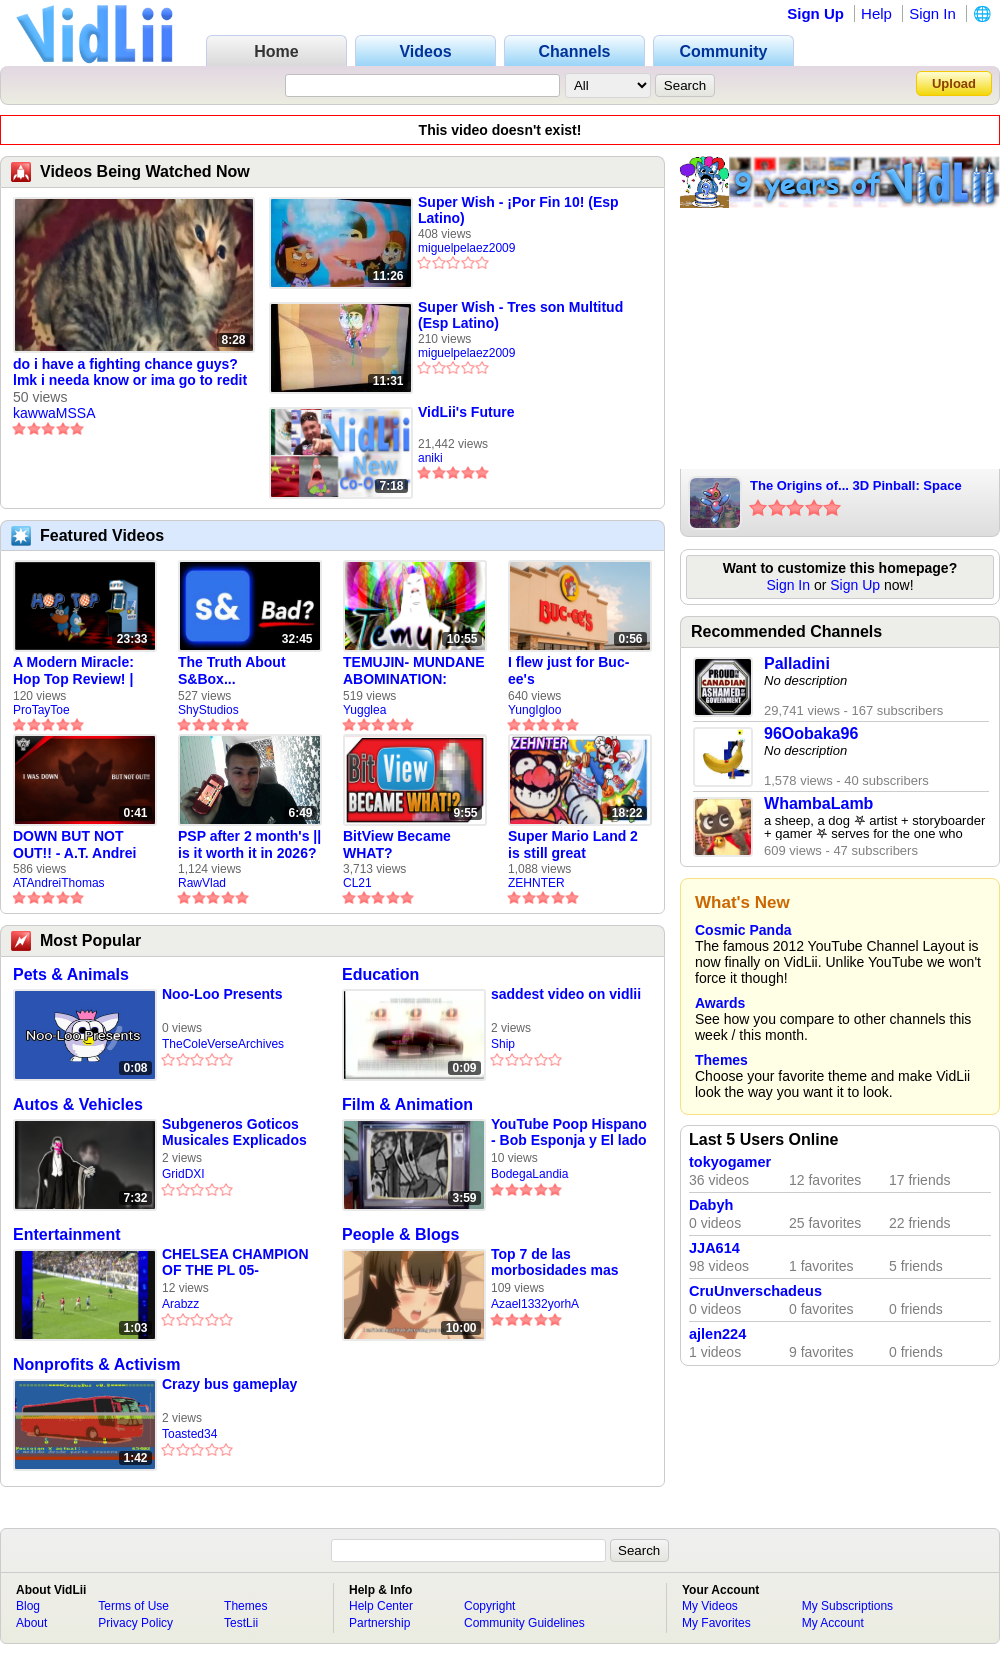 The image size is (1000, 1664). Describe the element at coordinates (536, 883) in the screenshot. I see `ZEHNTER` at that location.